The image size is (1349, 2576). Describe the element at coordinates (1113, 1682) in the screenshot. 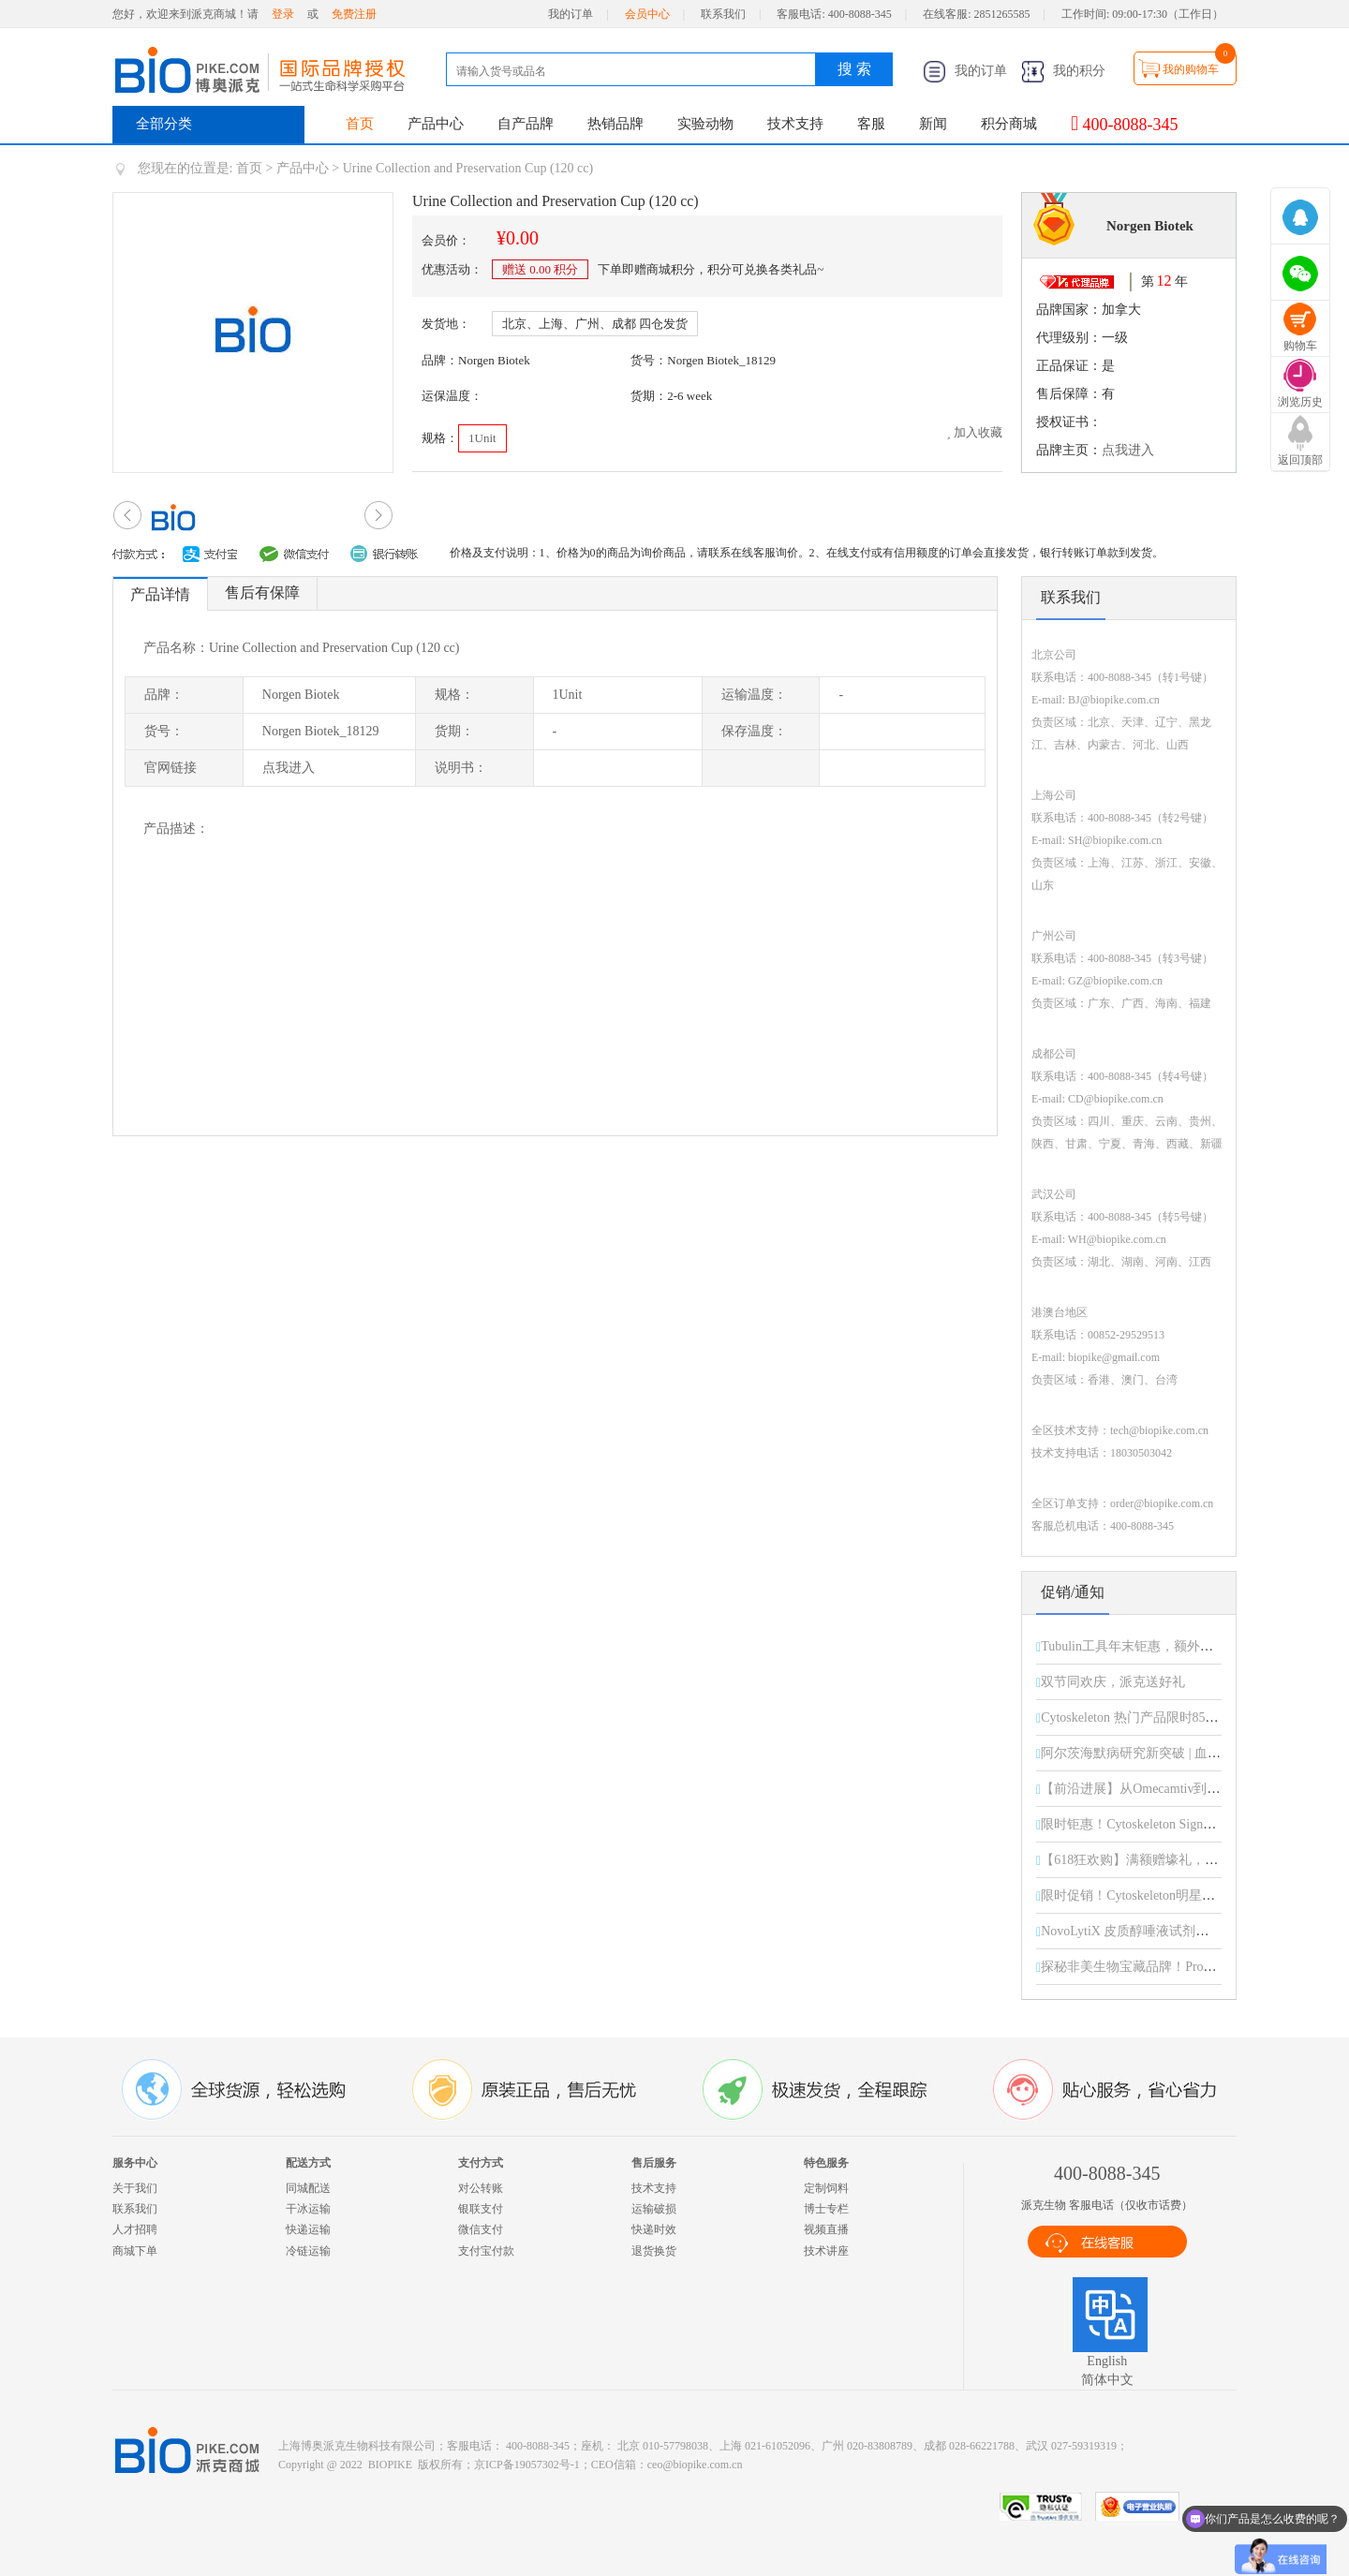

I see `双节同欢庆，派克送好礼` at that location.